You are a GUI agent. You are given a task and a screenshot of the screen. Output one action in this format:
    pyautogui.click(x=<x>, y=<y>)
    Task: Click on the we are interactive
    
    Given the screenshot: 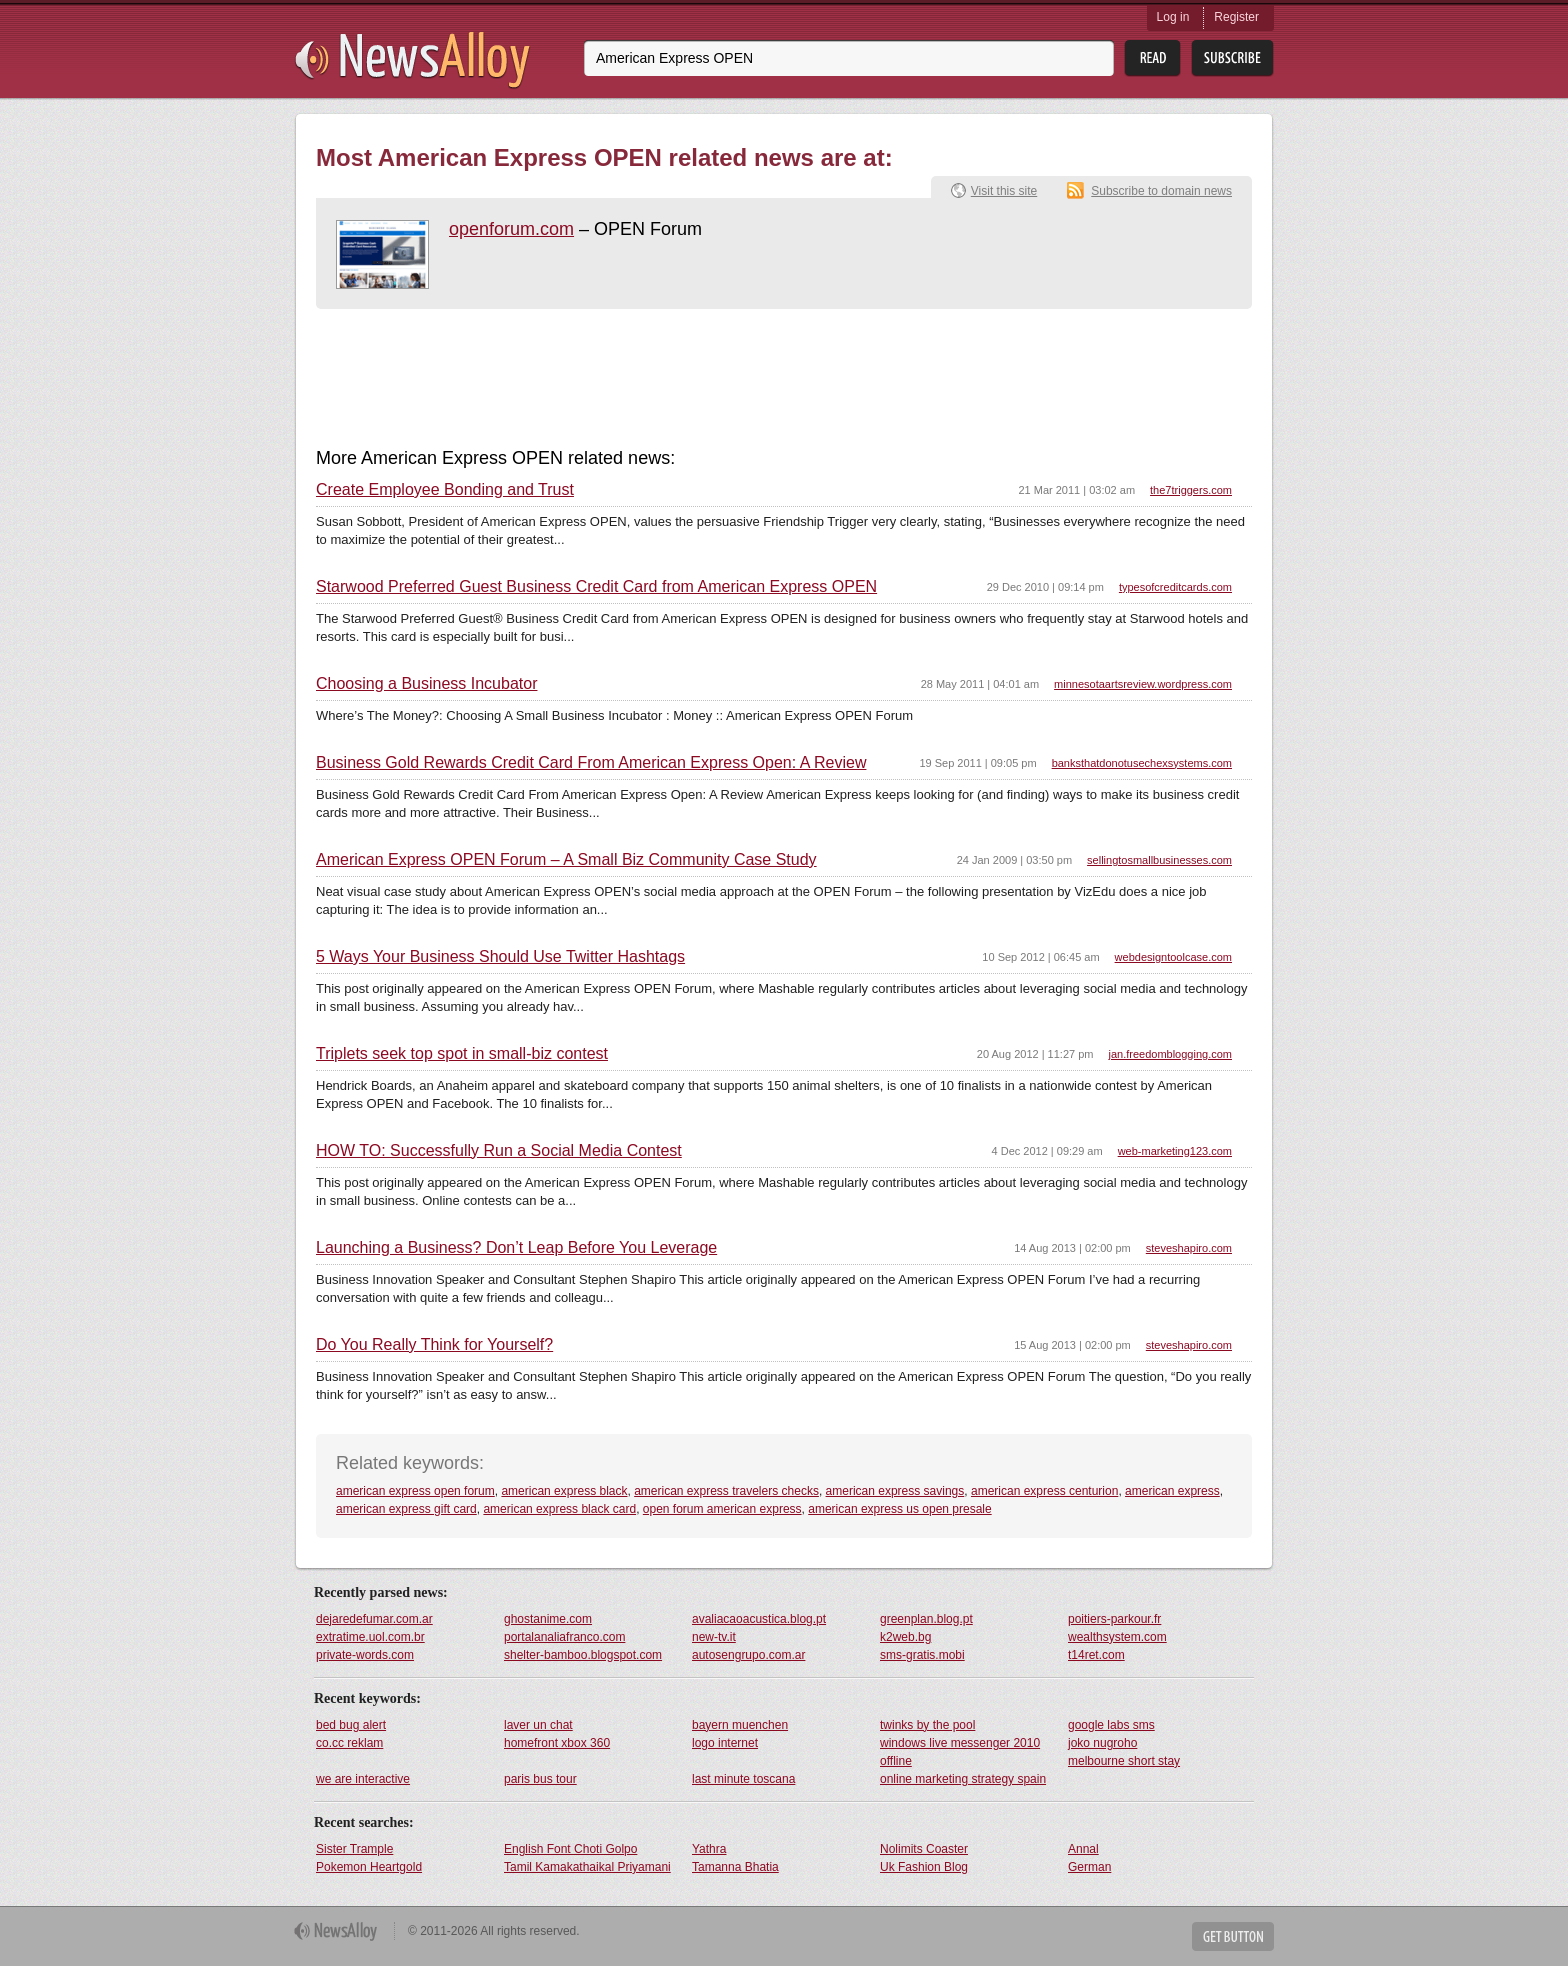 What is the action you would take?
    pyautogui.click(x=363, y=1779)
    